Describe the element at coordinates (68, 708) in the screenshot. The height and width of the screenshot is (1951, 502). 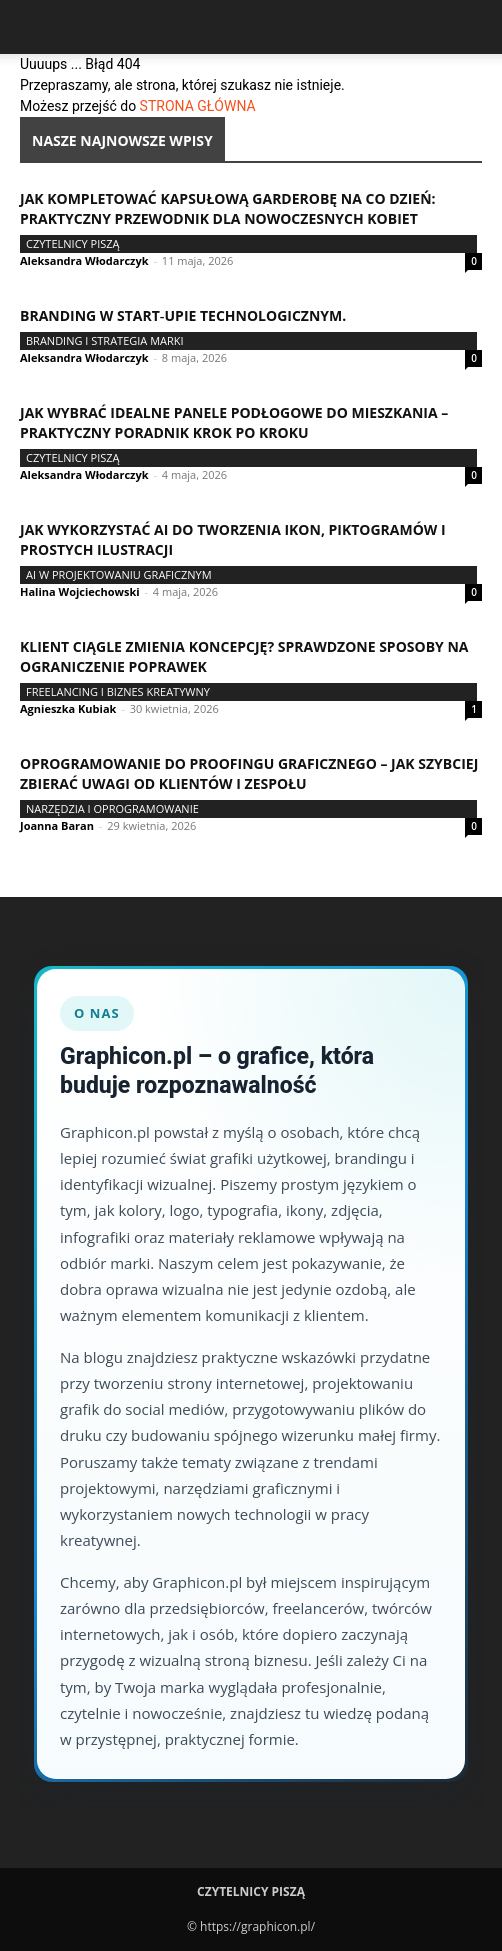
I see `Agnieszka Kubiak` at that location.